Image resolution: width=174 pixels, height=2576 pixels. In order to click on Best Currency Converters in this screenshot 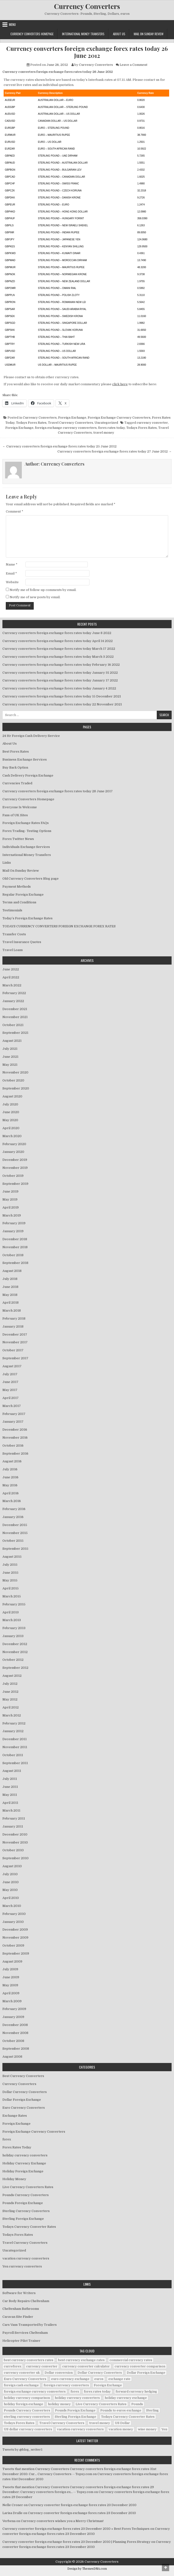, I will do `click(23, 2076)`.